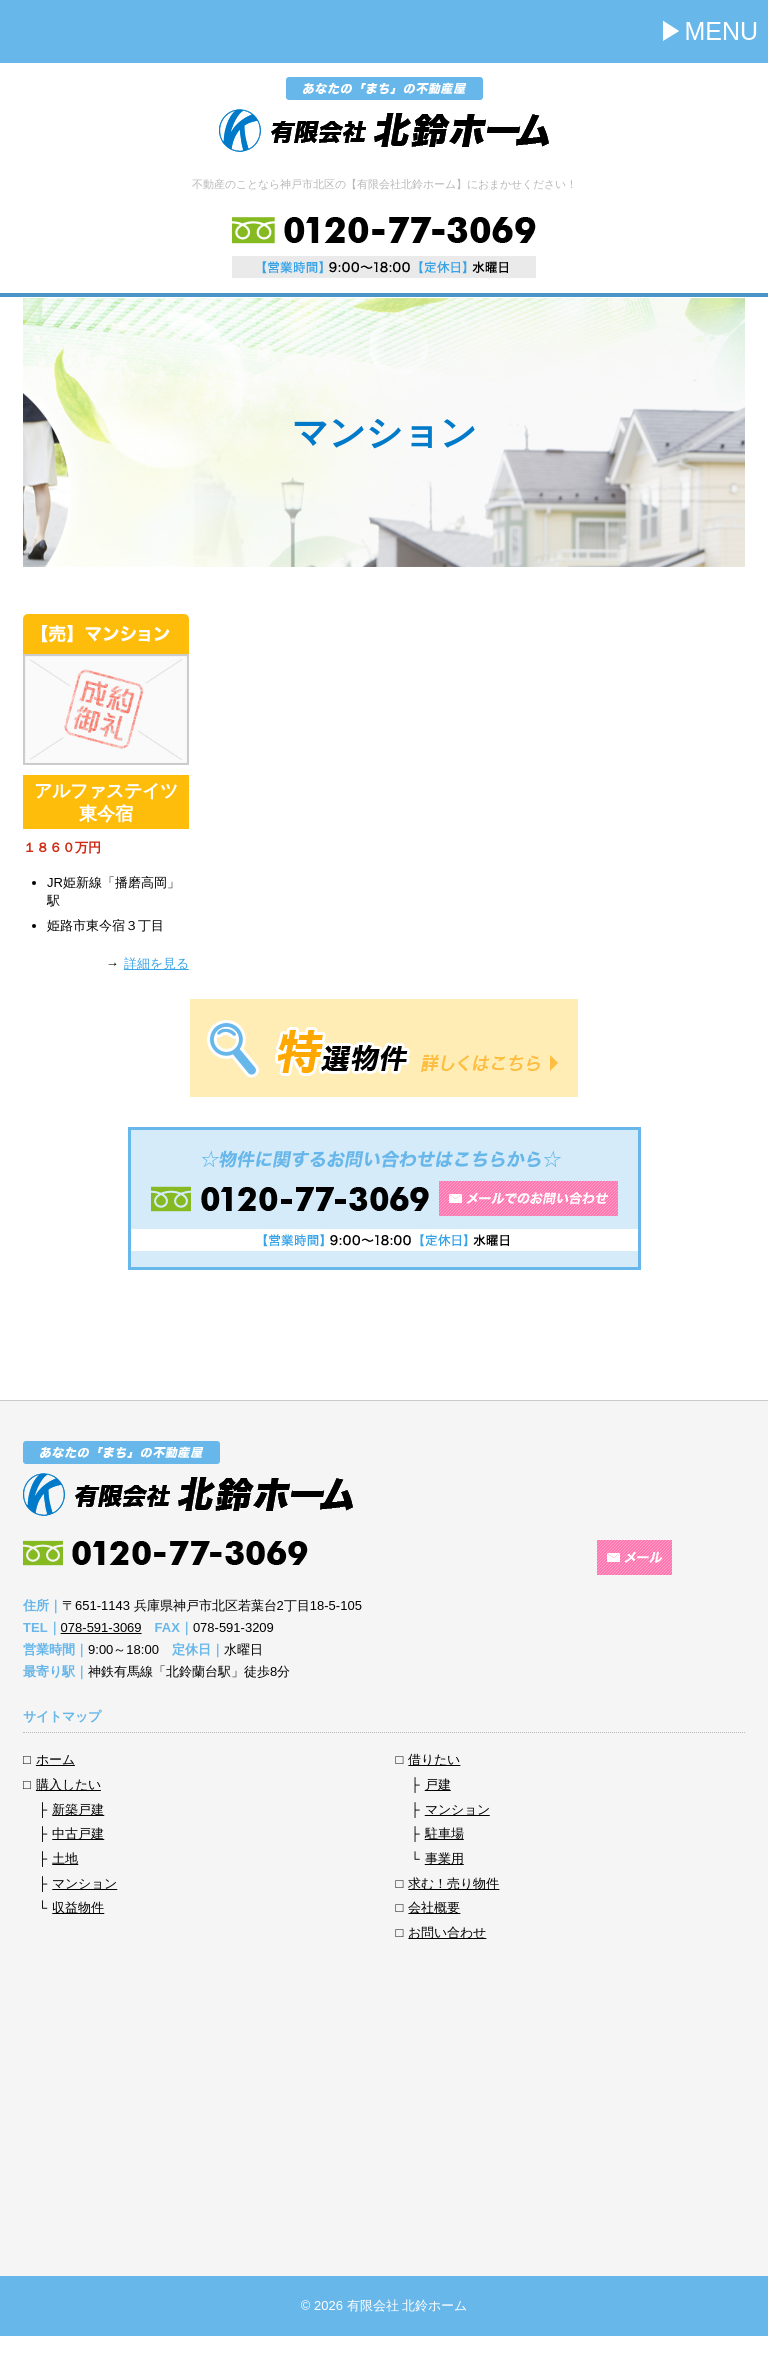 The height and width of the screenshot is (2370, 768). Describe the element at coordinates (78, 1833) in the screenshot. I see `中古戸建` at that location.